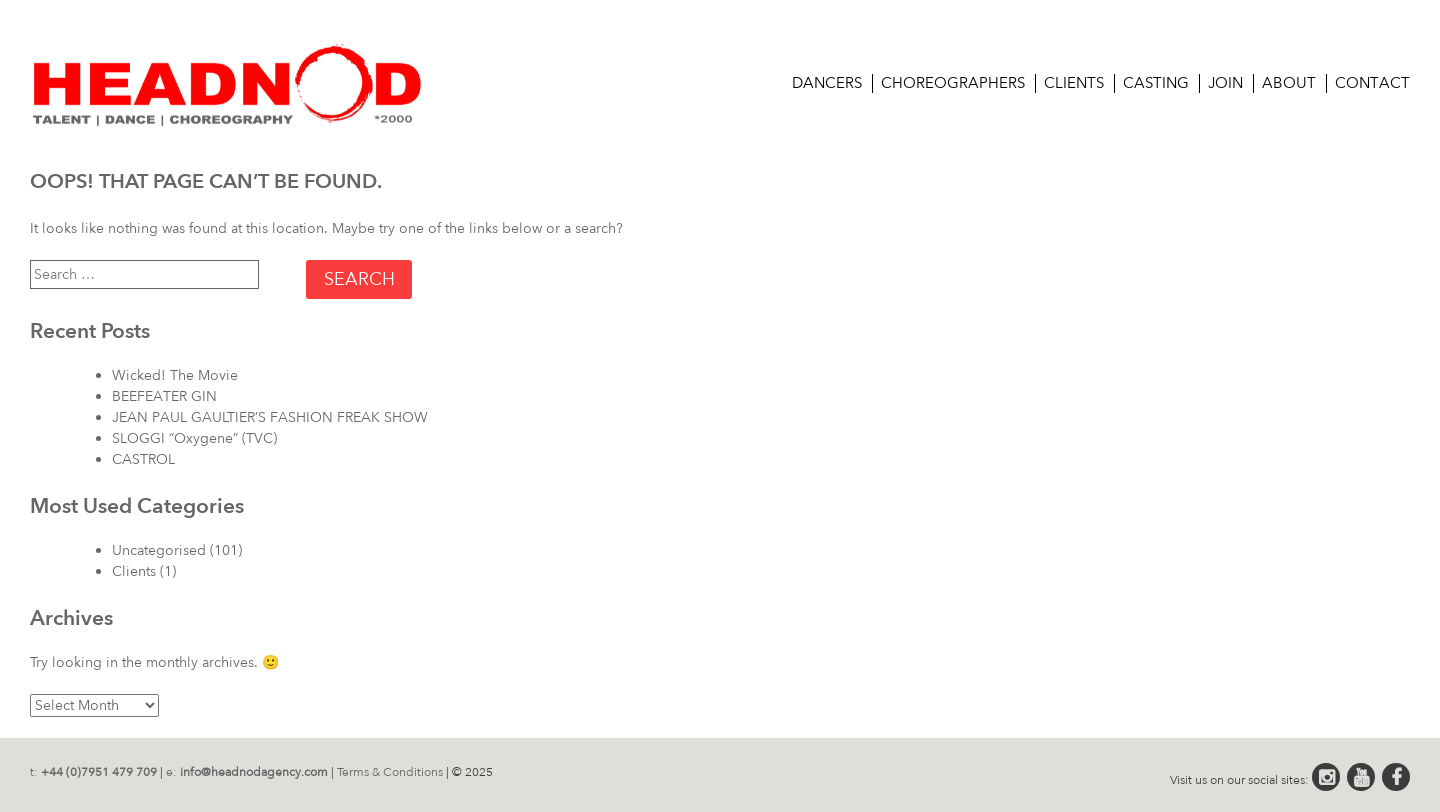 The image size is (1440, 812). Describe the element at coordinates (953, 83) in the screenshot. I see `Choreographers` at that location.